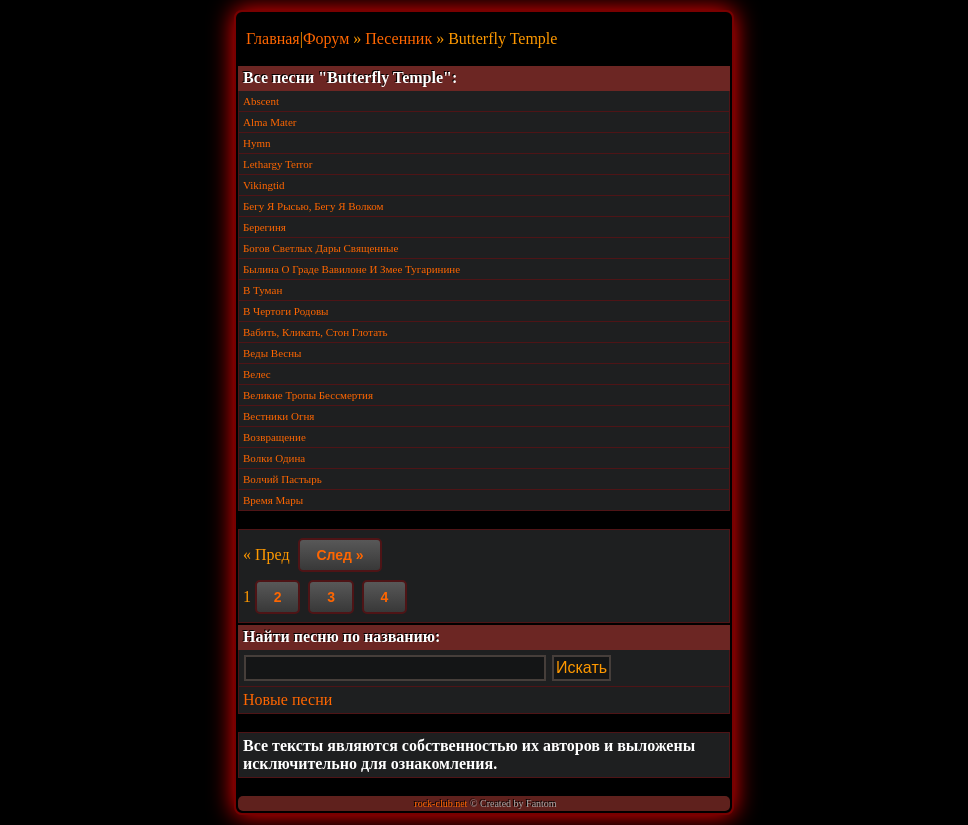 The image size is (968, 825). I want to click on След », so click(339, 555).